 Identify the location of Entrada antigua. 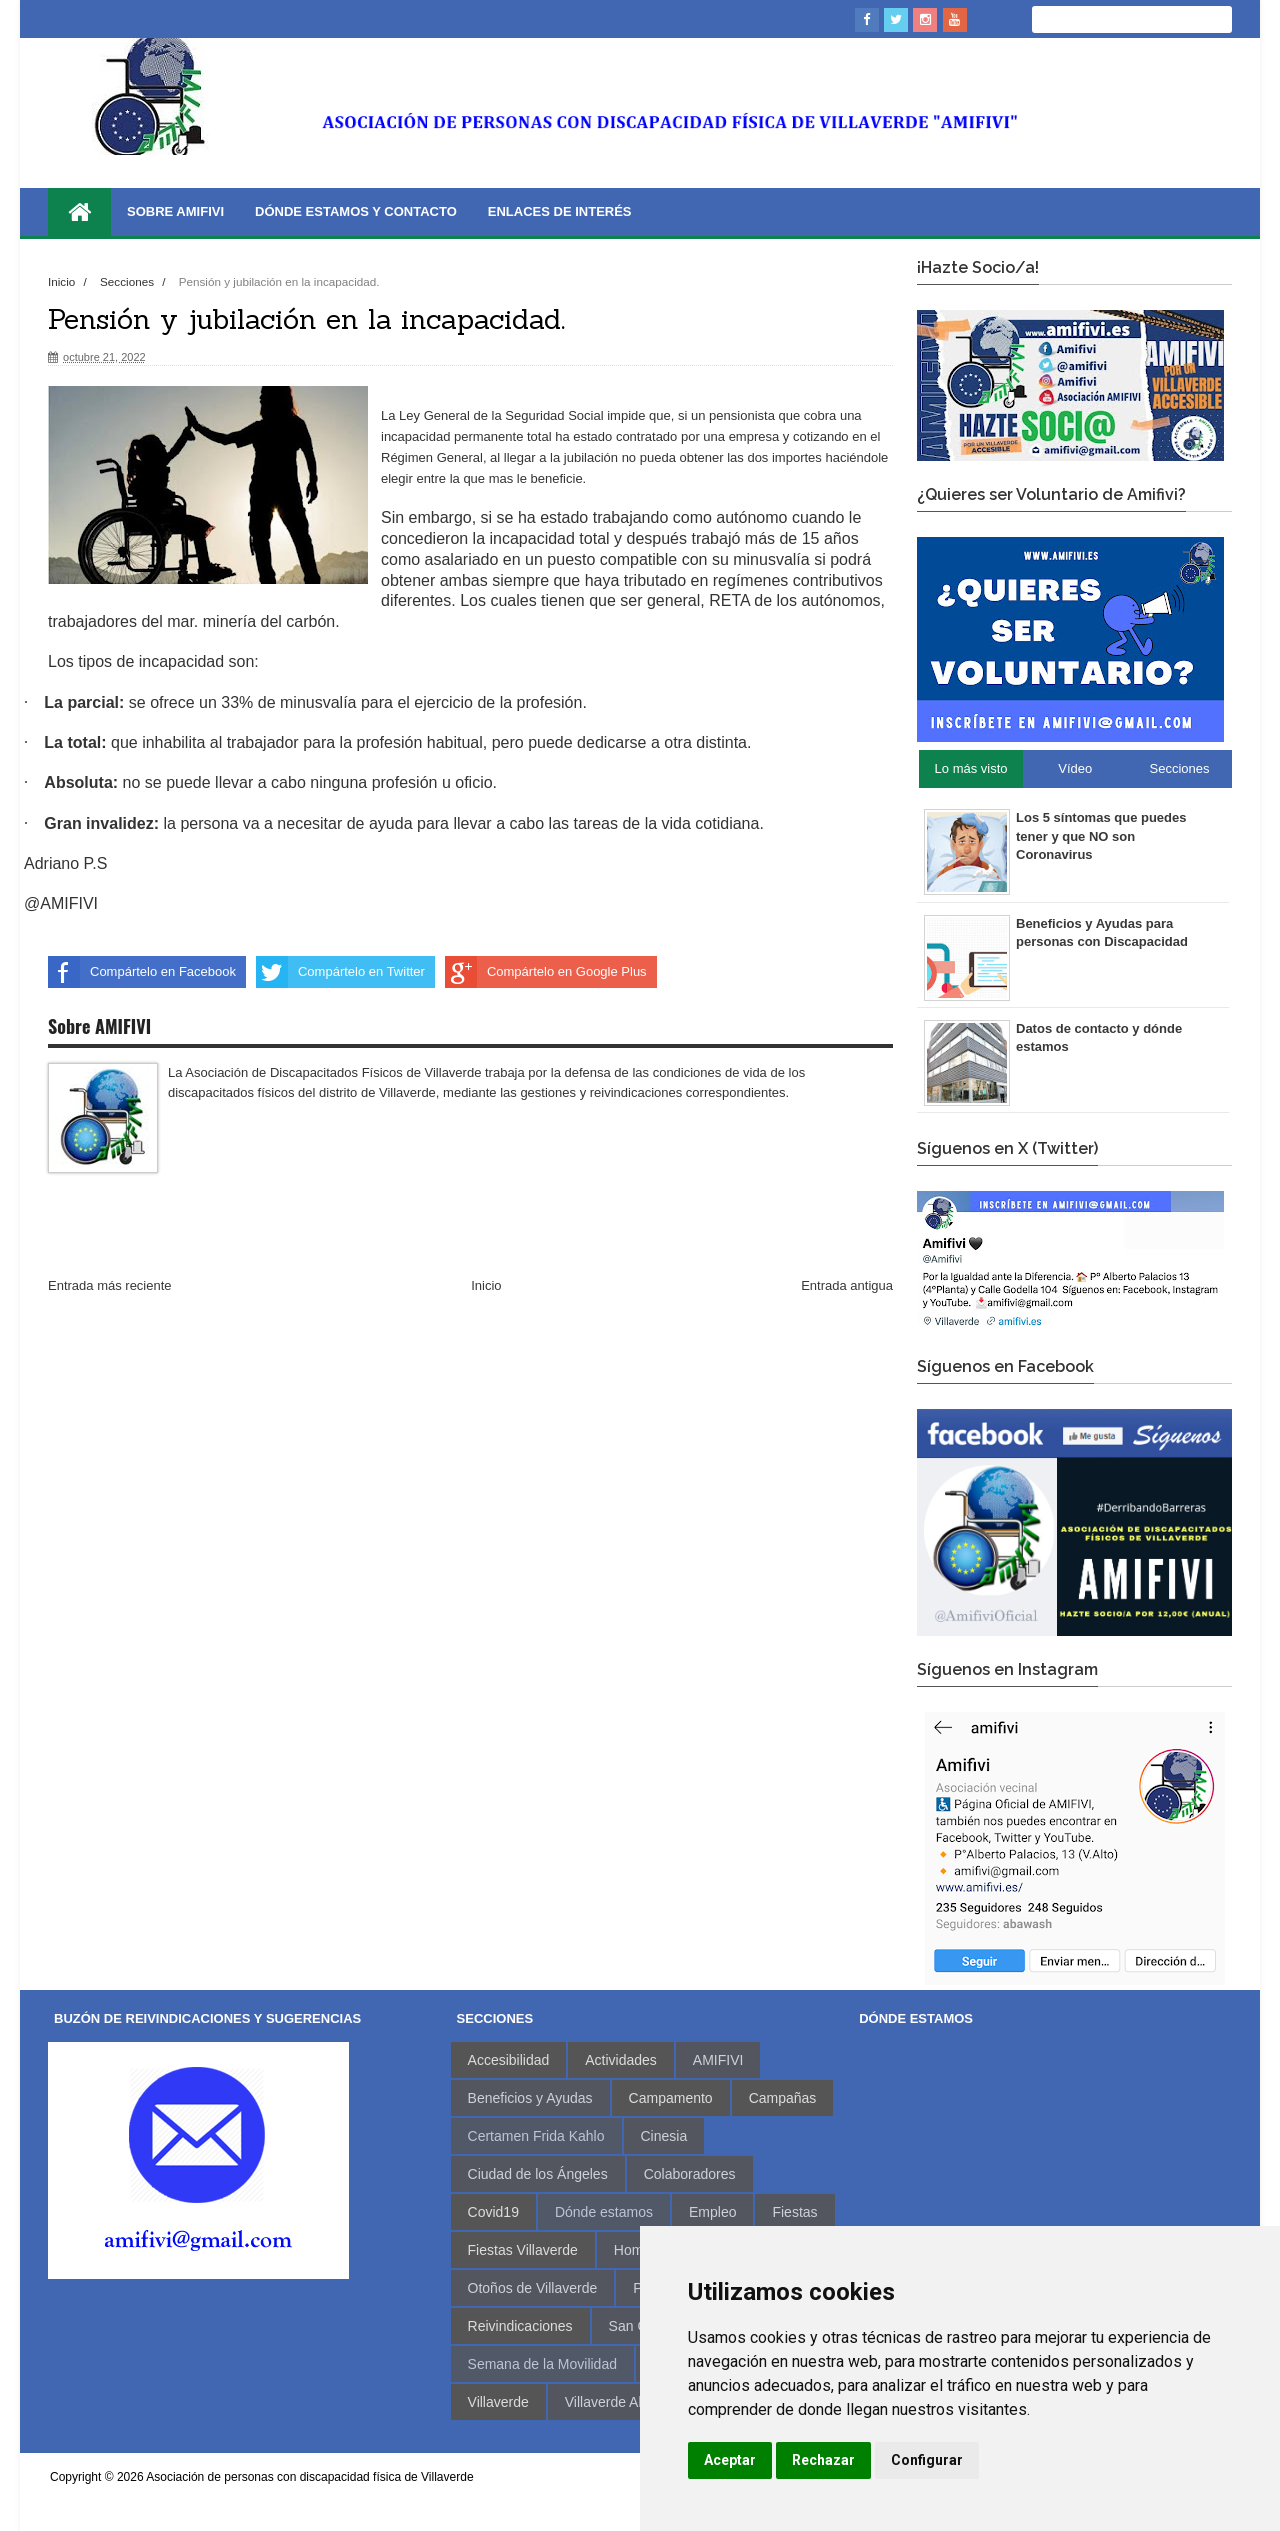
(847, 1285).